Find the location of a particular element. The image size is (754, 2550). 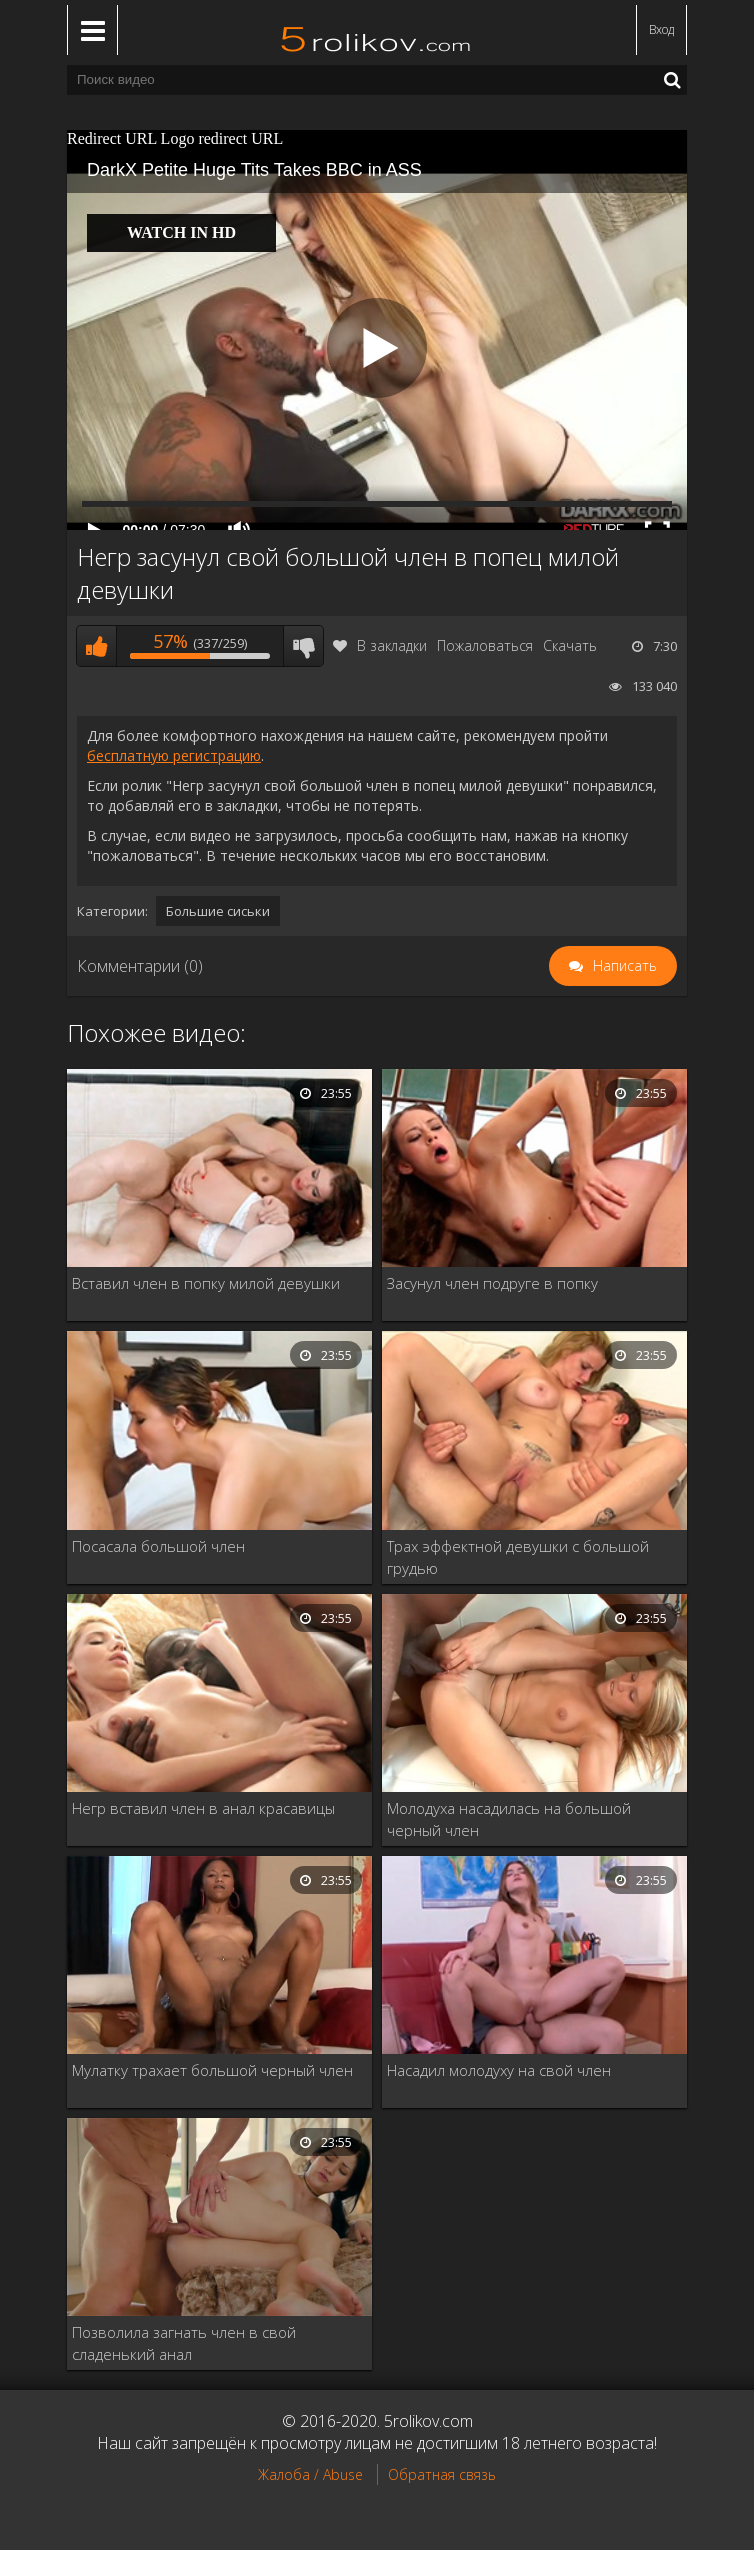

Большие сиськи is located at coordinates (218, 911).